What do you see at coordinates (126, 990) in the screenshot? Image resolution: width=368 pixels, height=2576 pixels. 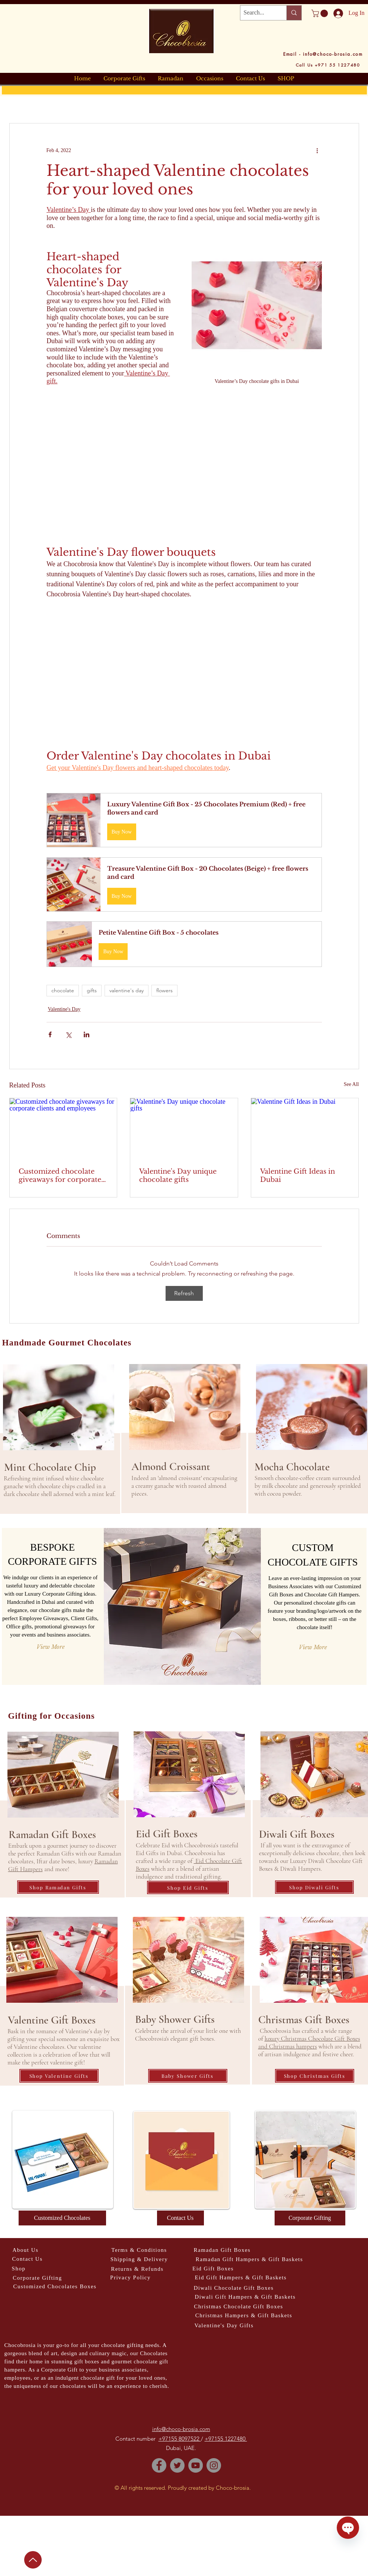 I see `valentine's day` at bounding box center [126, 990].